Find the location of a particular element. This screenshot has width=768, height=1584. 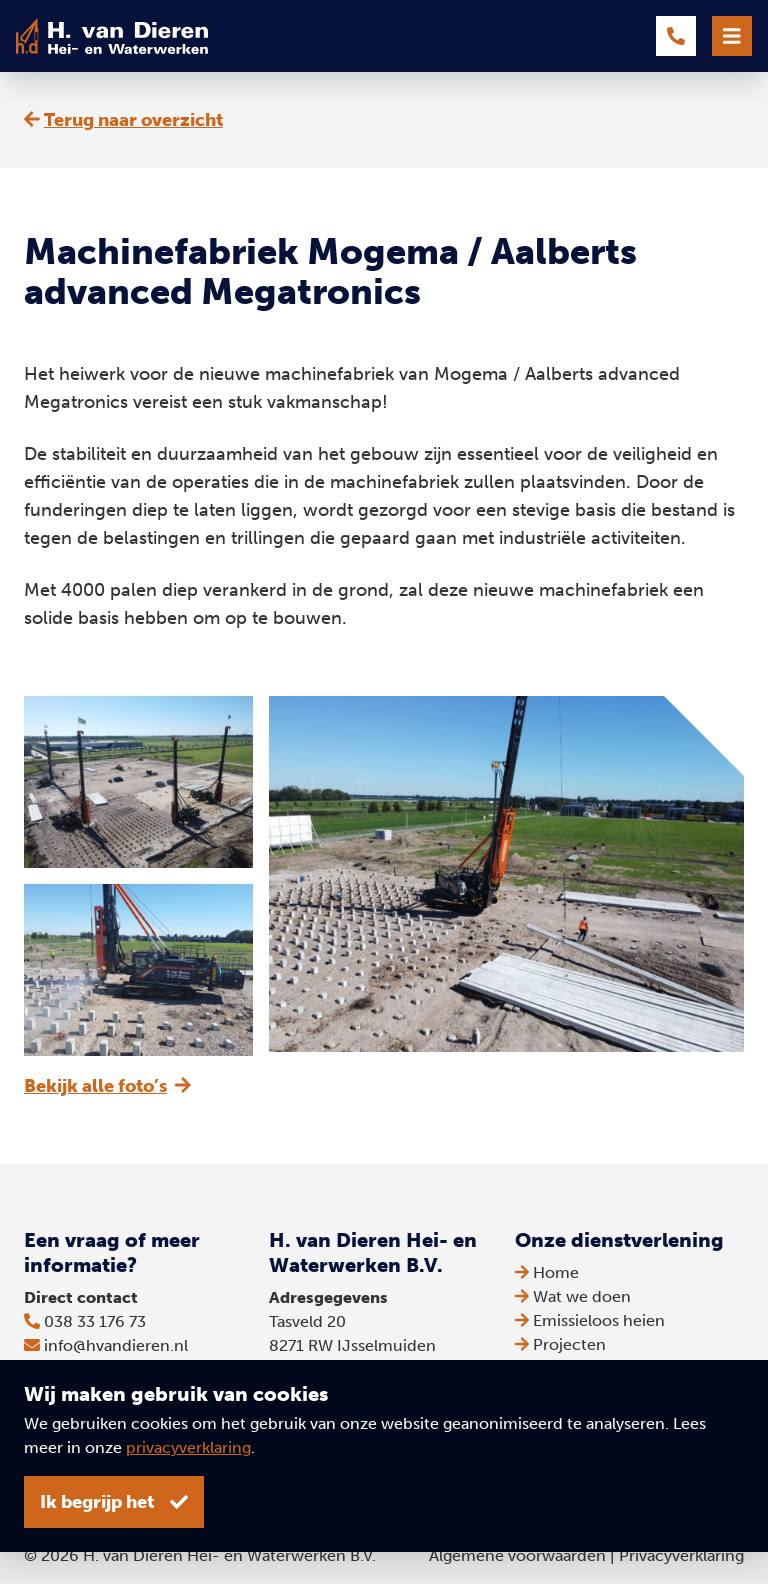

Ik begrijp het is located at coordinates (114, 1502).